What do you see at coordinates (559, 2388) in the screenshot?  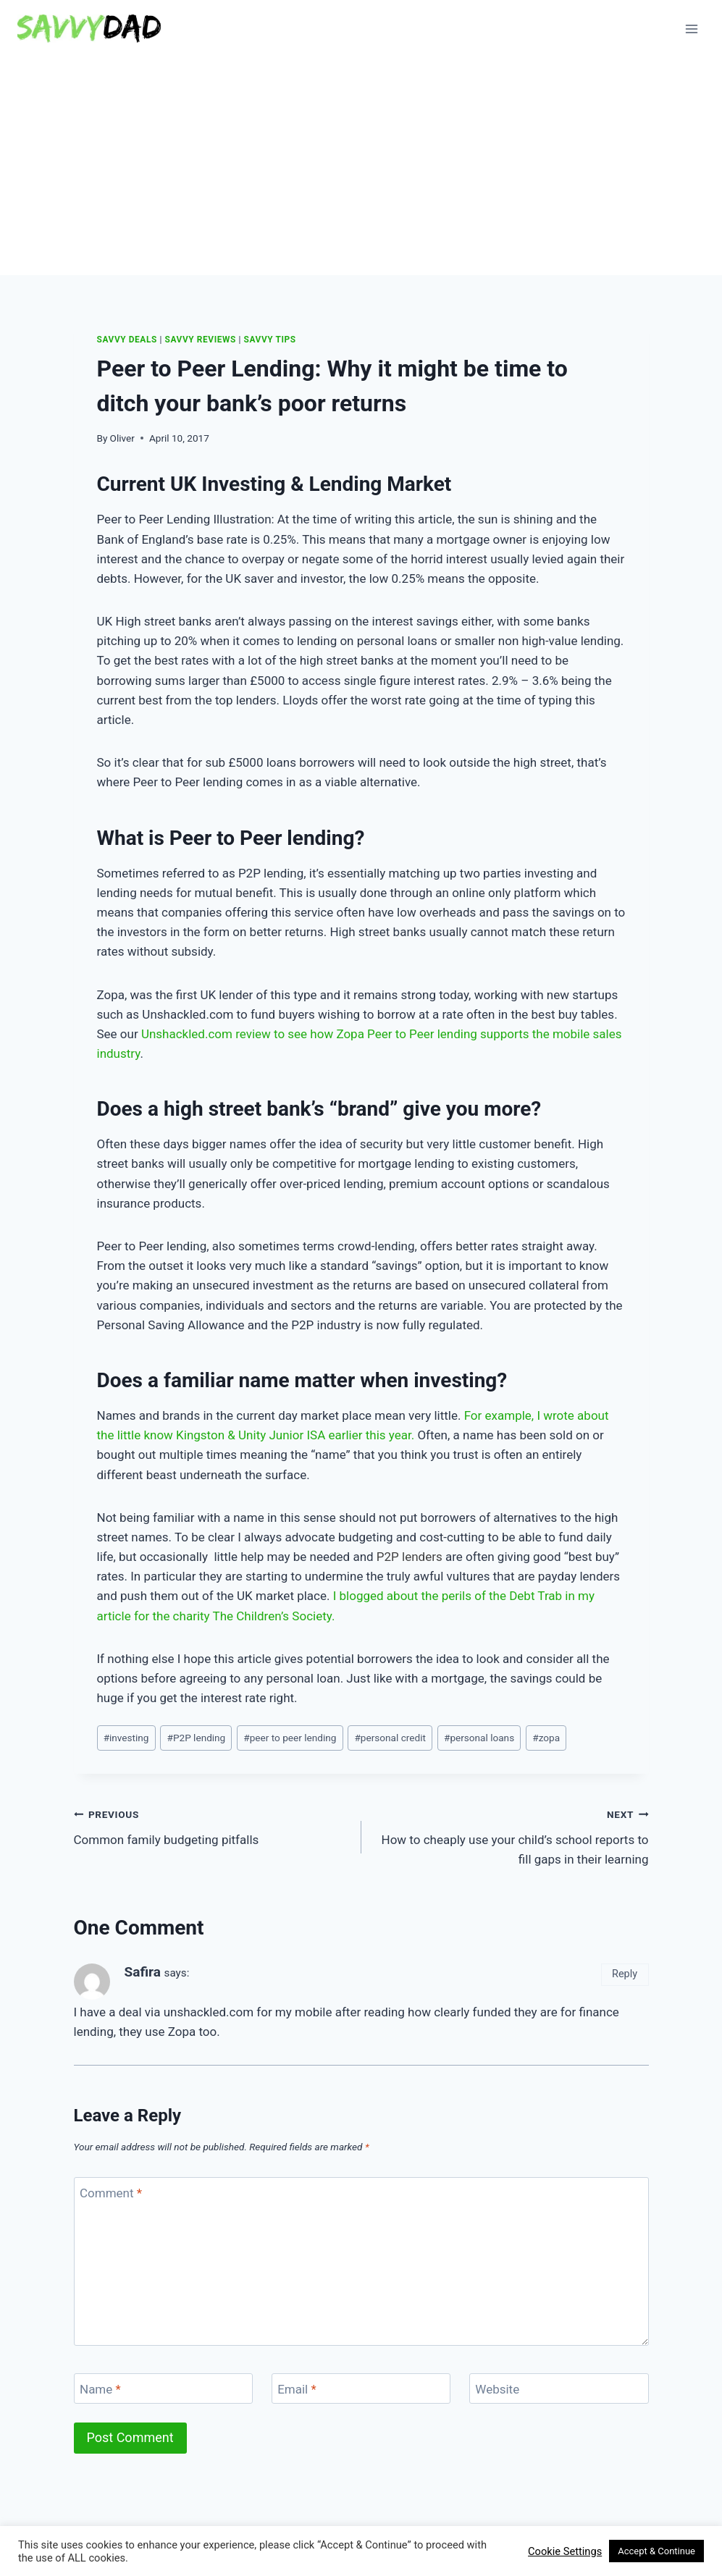 I see `[Website]` at bounding box center [559, 2388].